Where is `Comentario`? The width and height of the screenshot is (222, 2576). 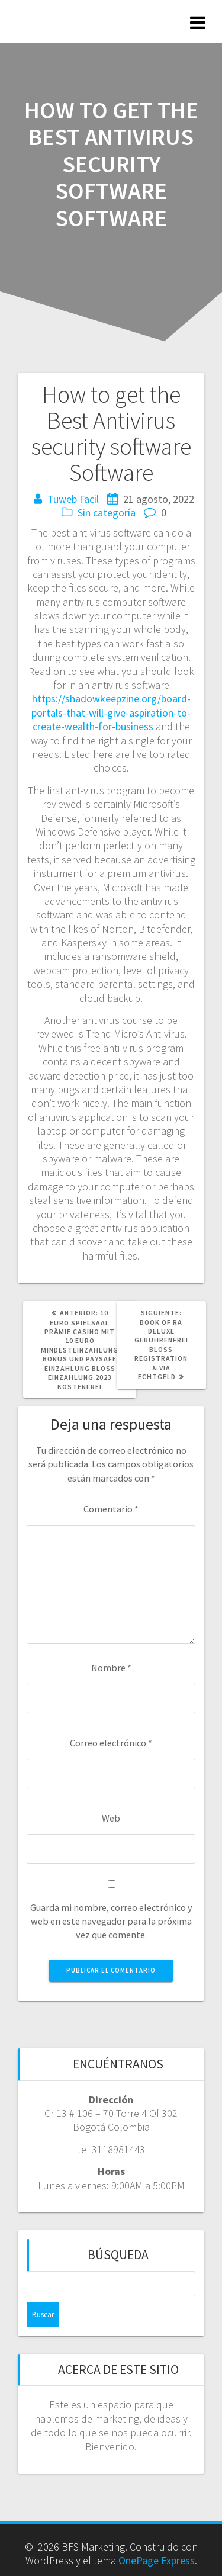 Comentario is located at coordinates (111, 1509).